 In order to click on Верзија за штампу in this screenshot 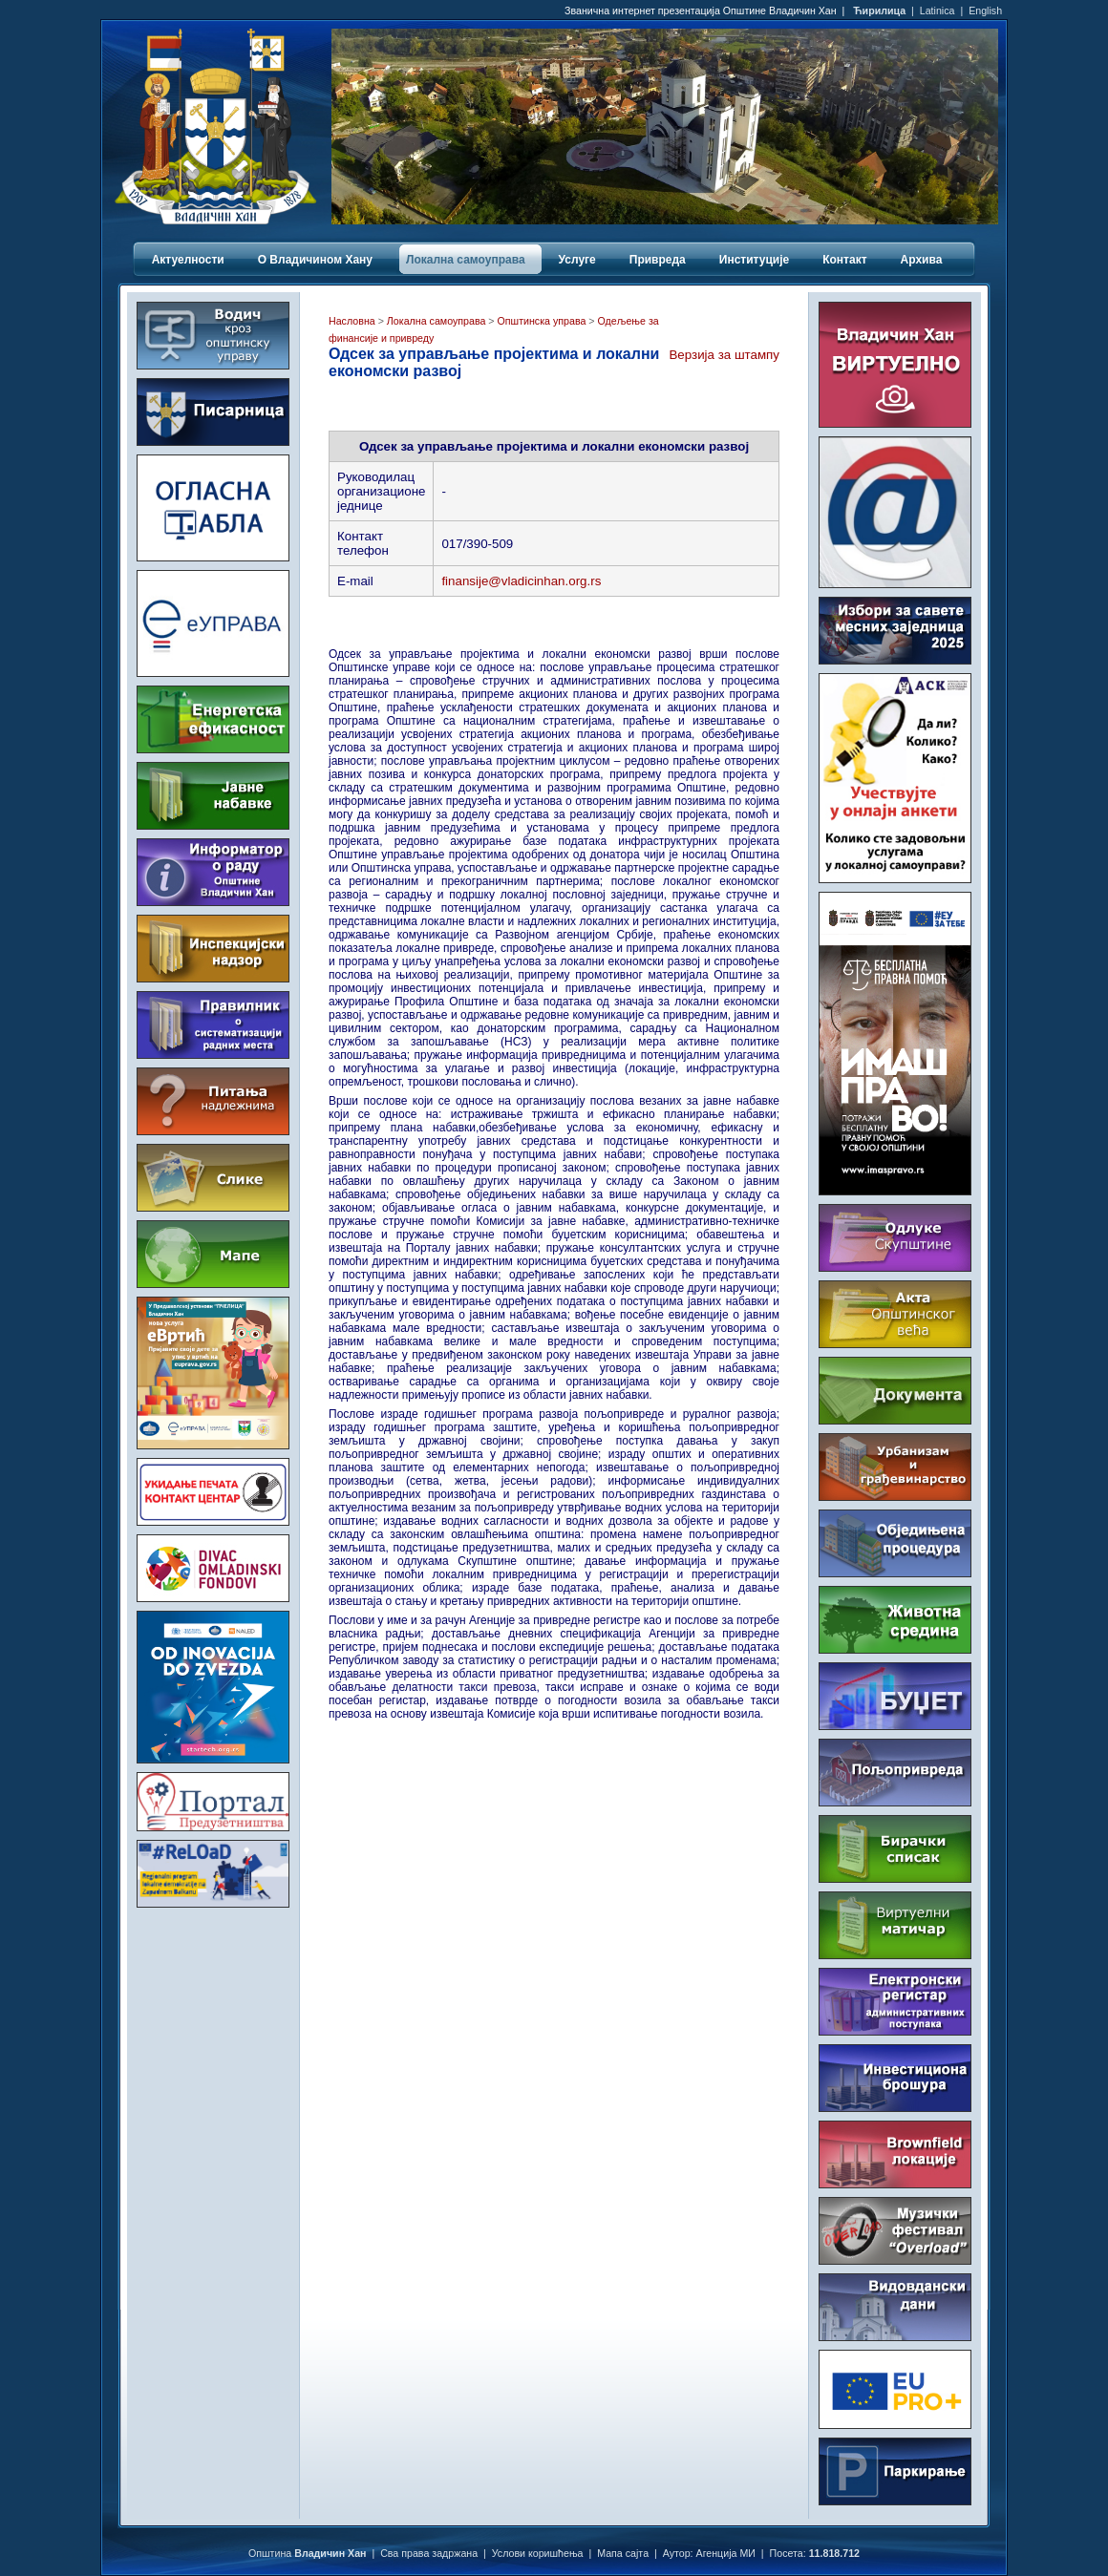, I will do `click(724, 355)`.